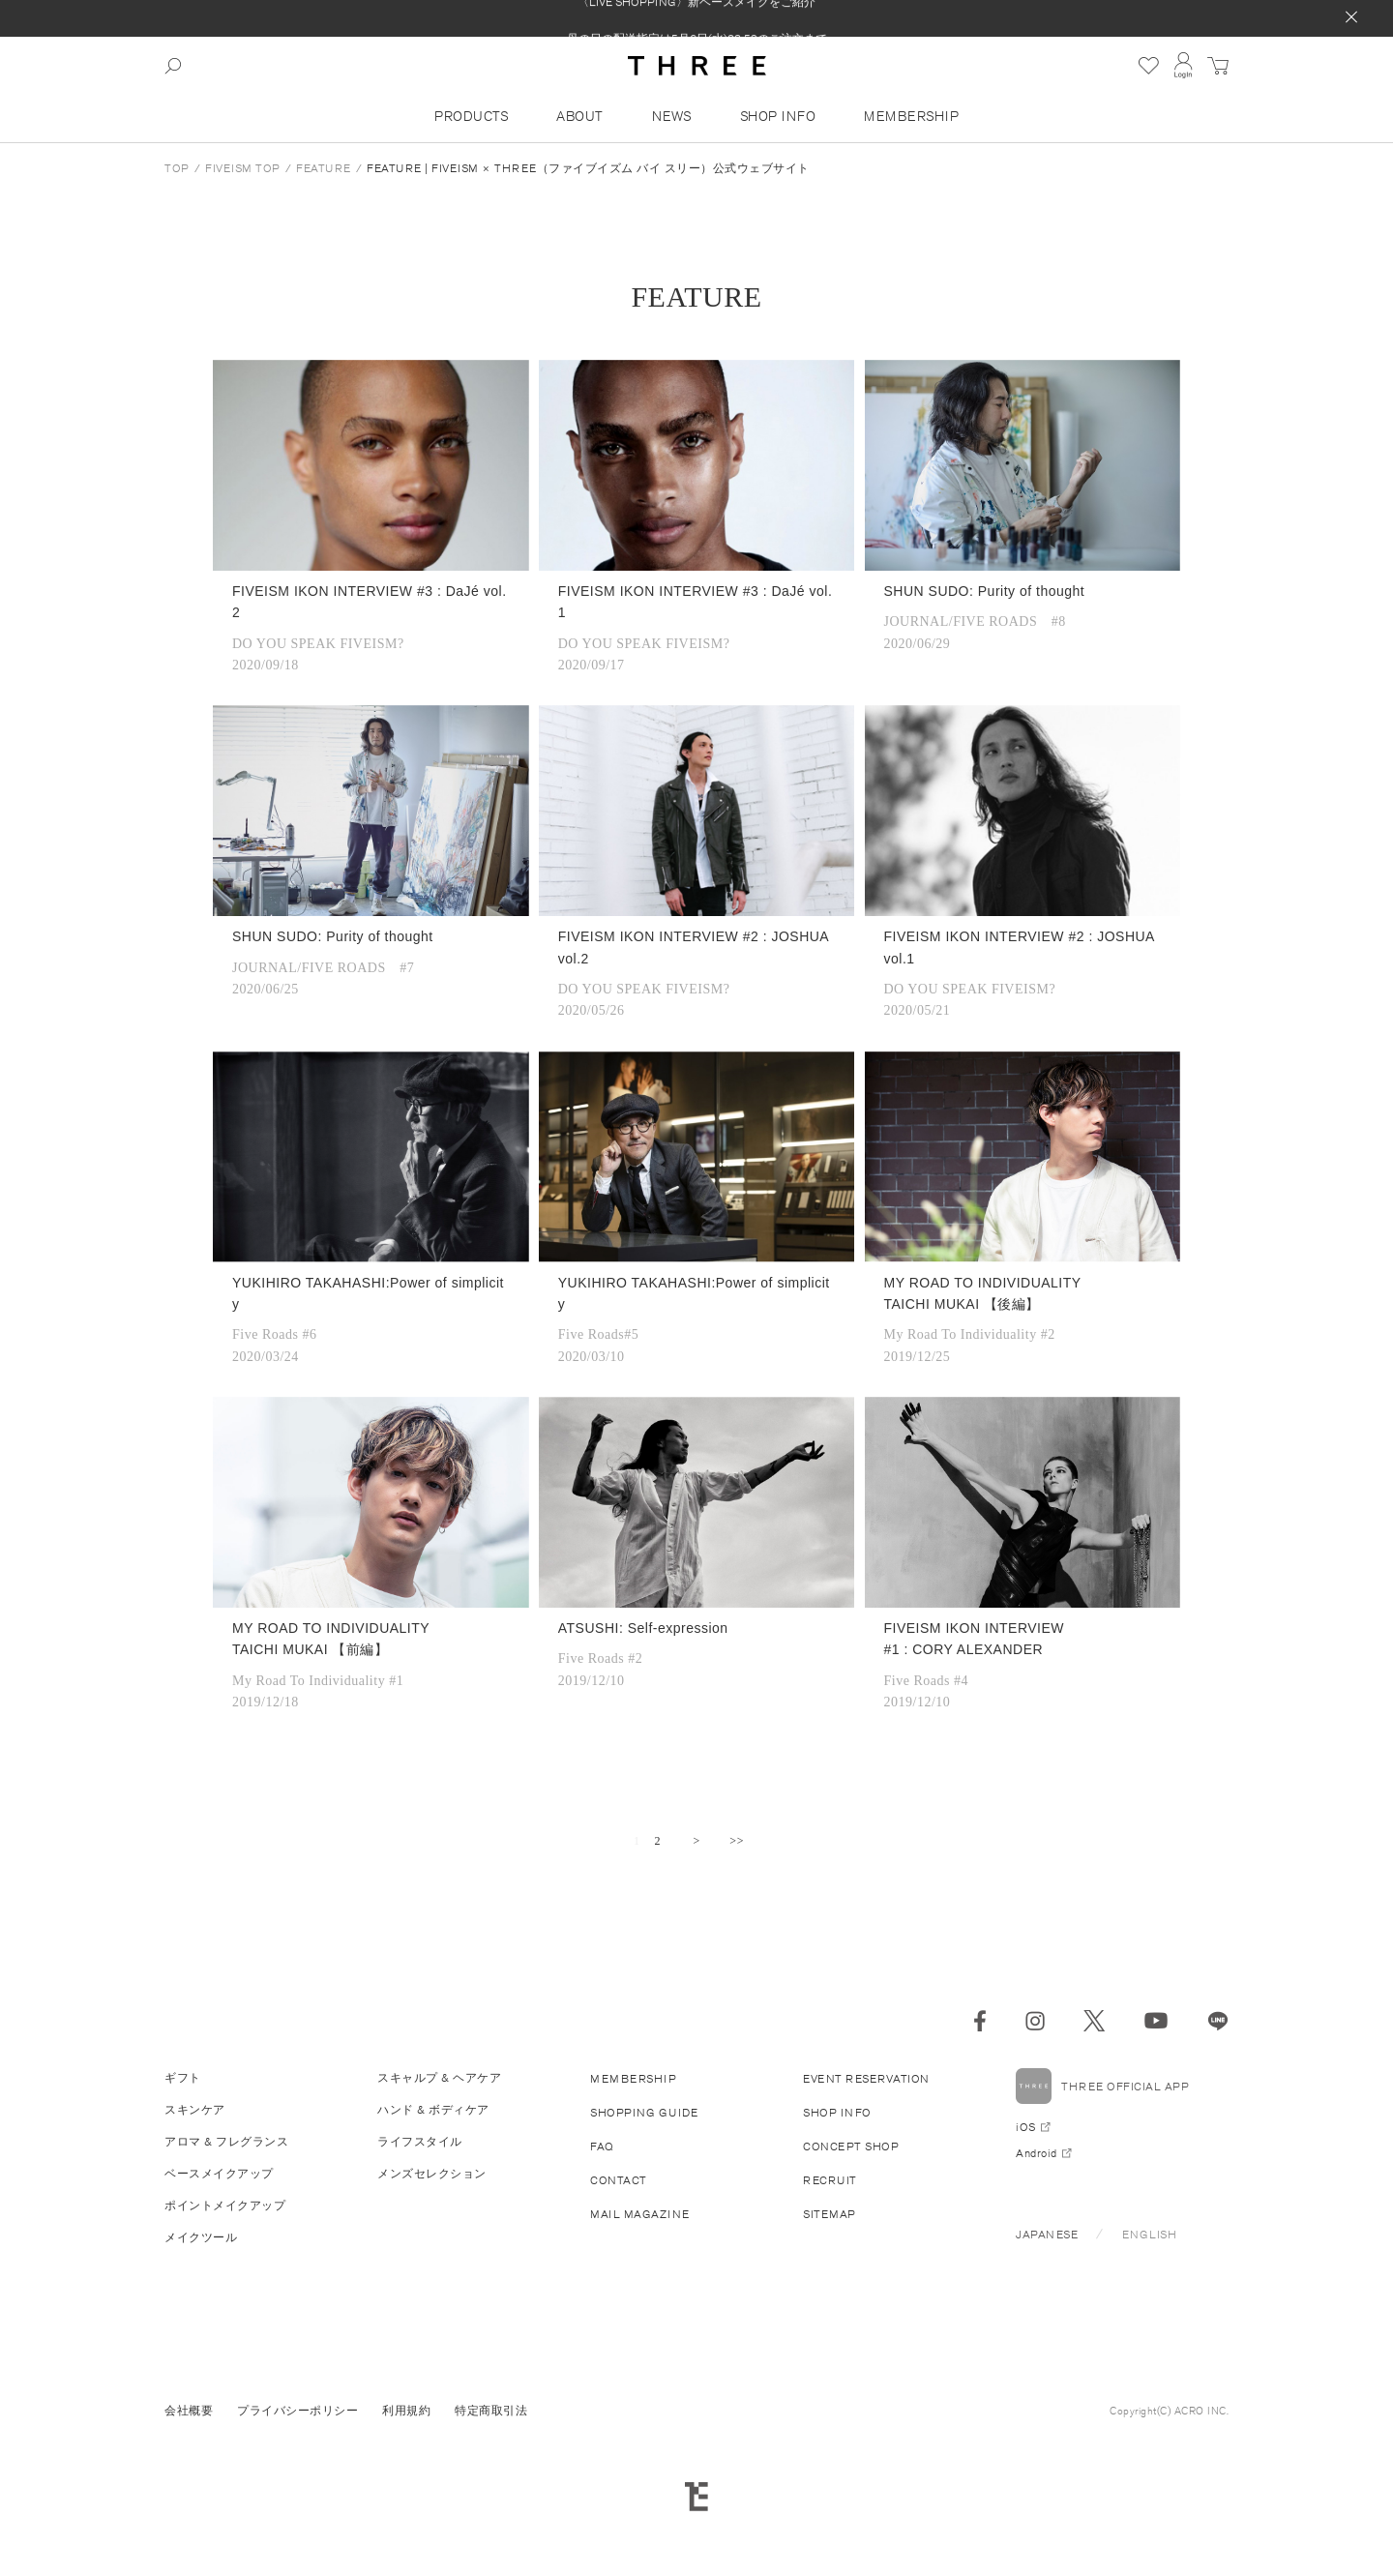 The width and height of the screenshot is (1393, 2576). What do you see at coordinates (1026, 2126) in the screenshot?
I see `iOS` at bounding box center [1026, 2126].